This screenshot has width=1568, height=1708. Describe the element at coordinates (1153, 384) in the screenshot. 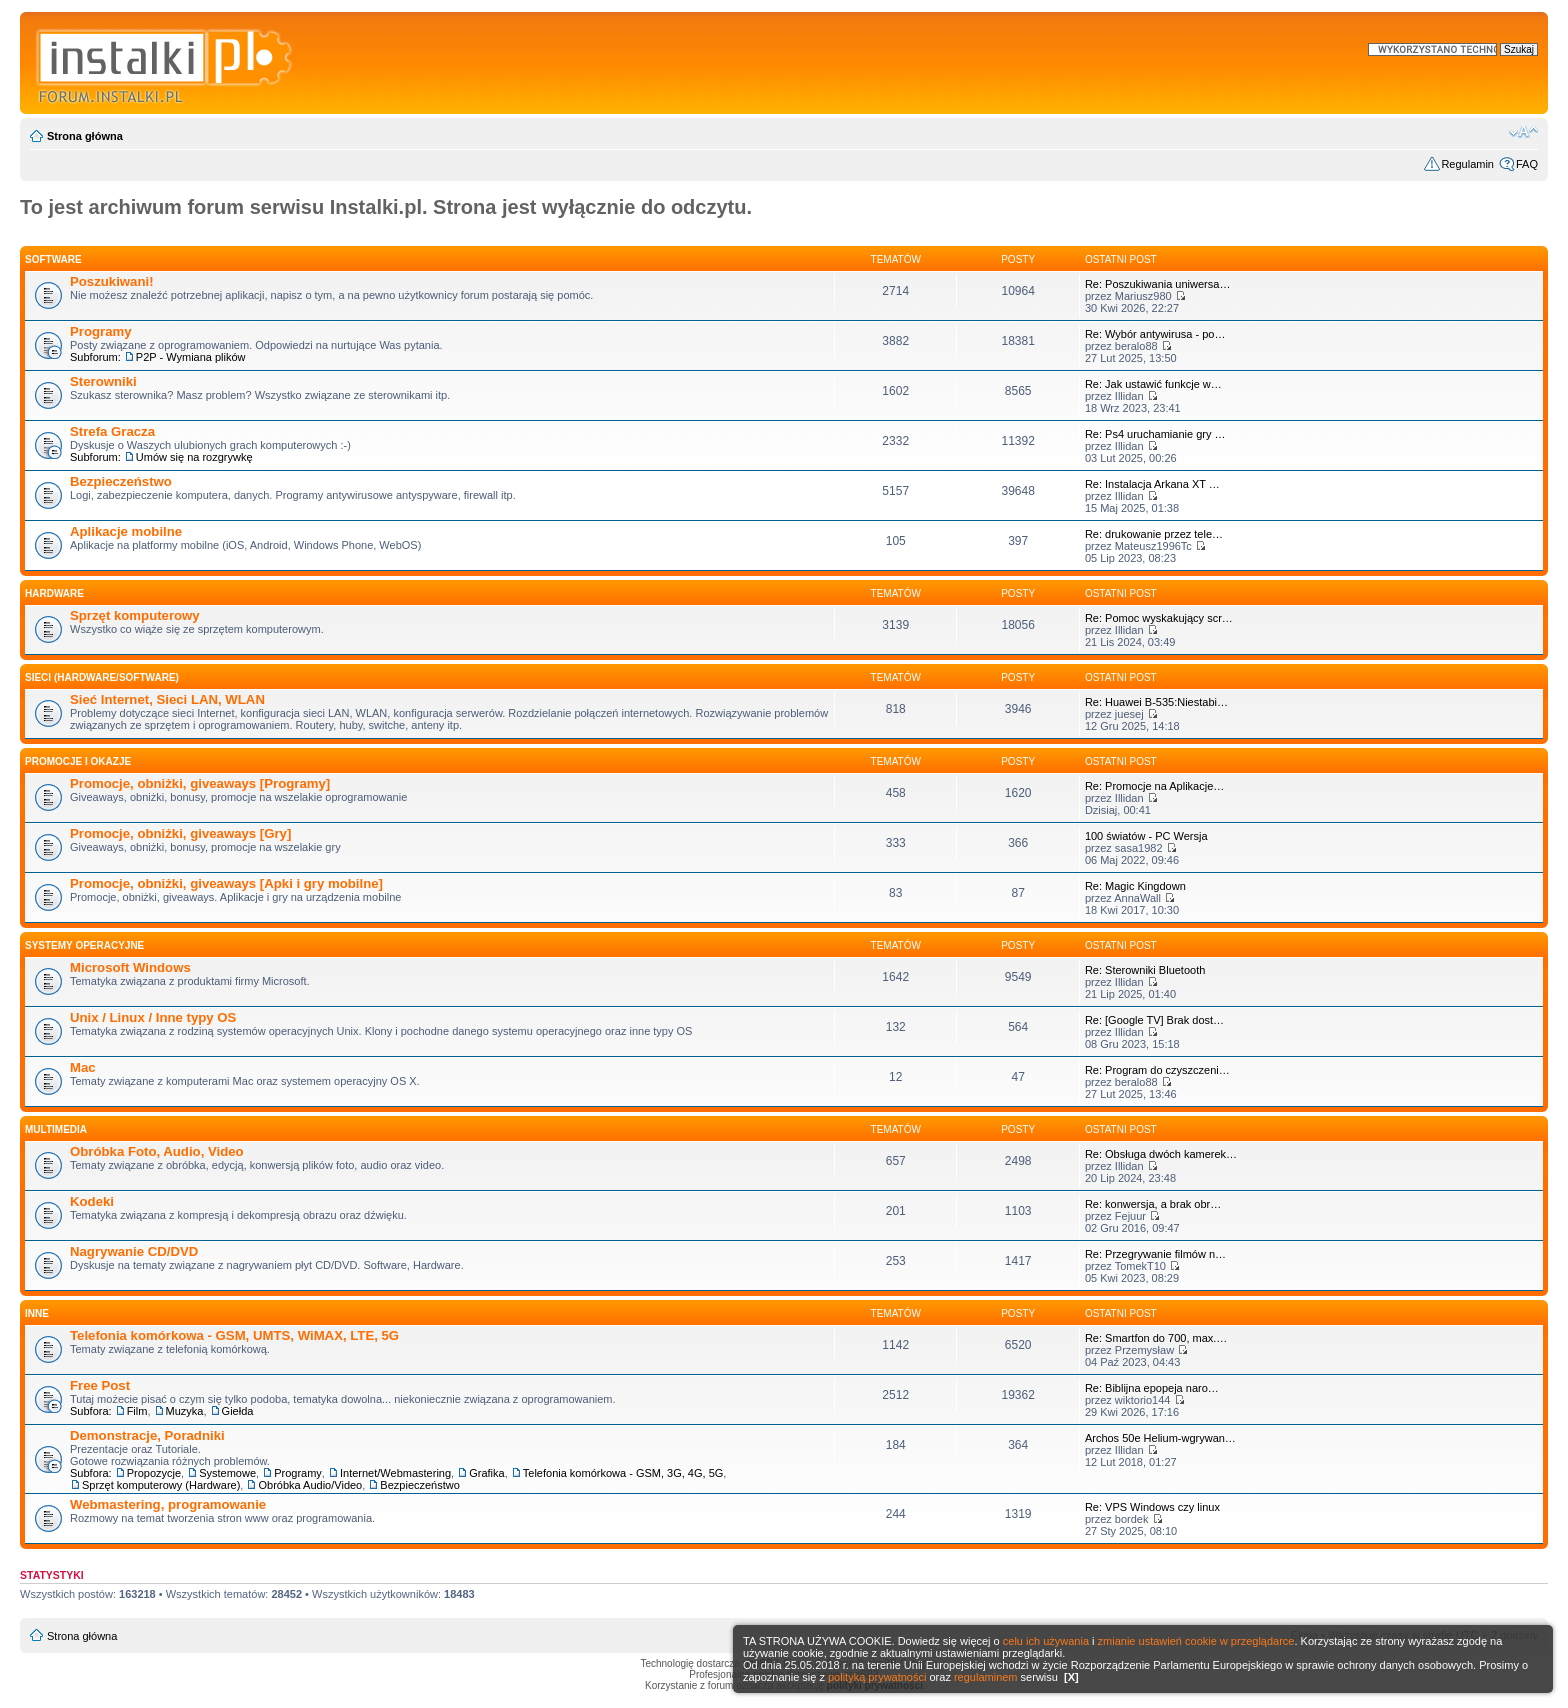

I see `Re: Jak ustawić funkcje w…` at that location.